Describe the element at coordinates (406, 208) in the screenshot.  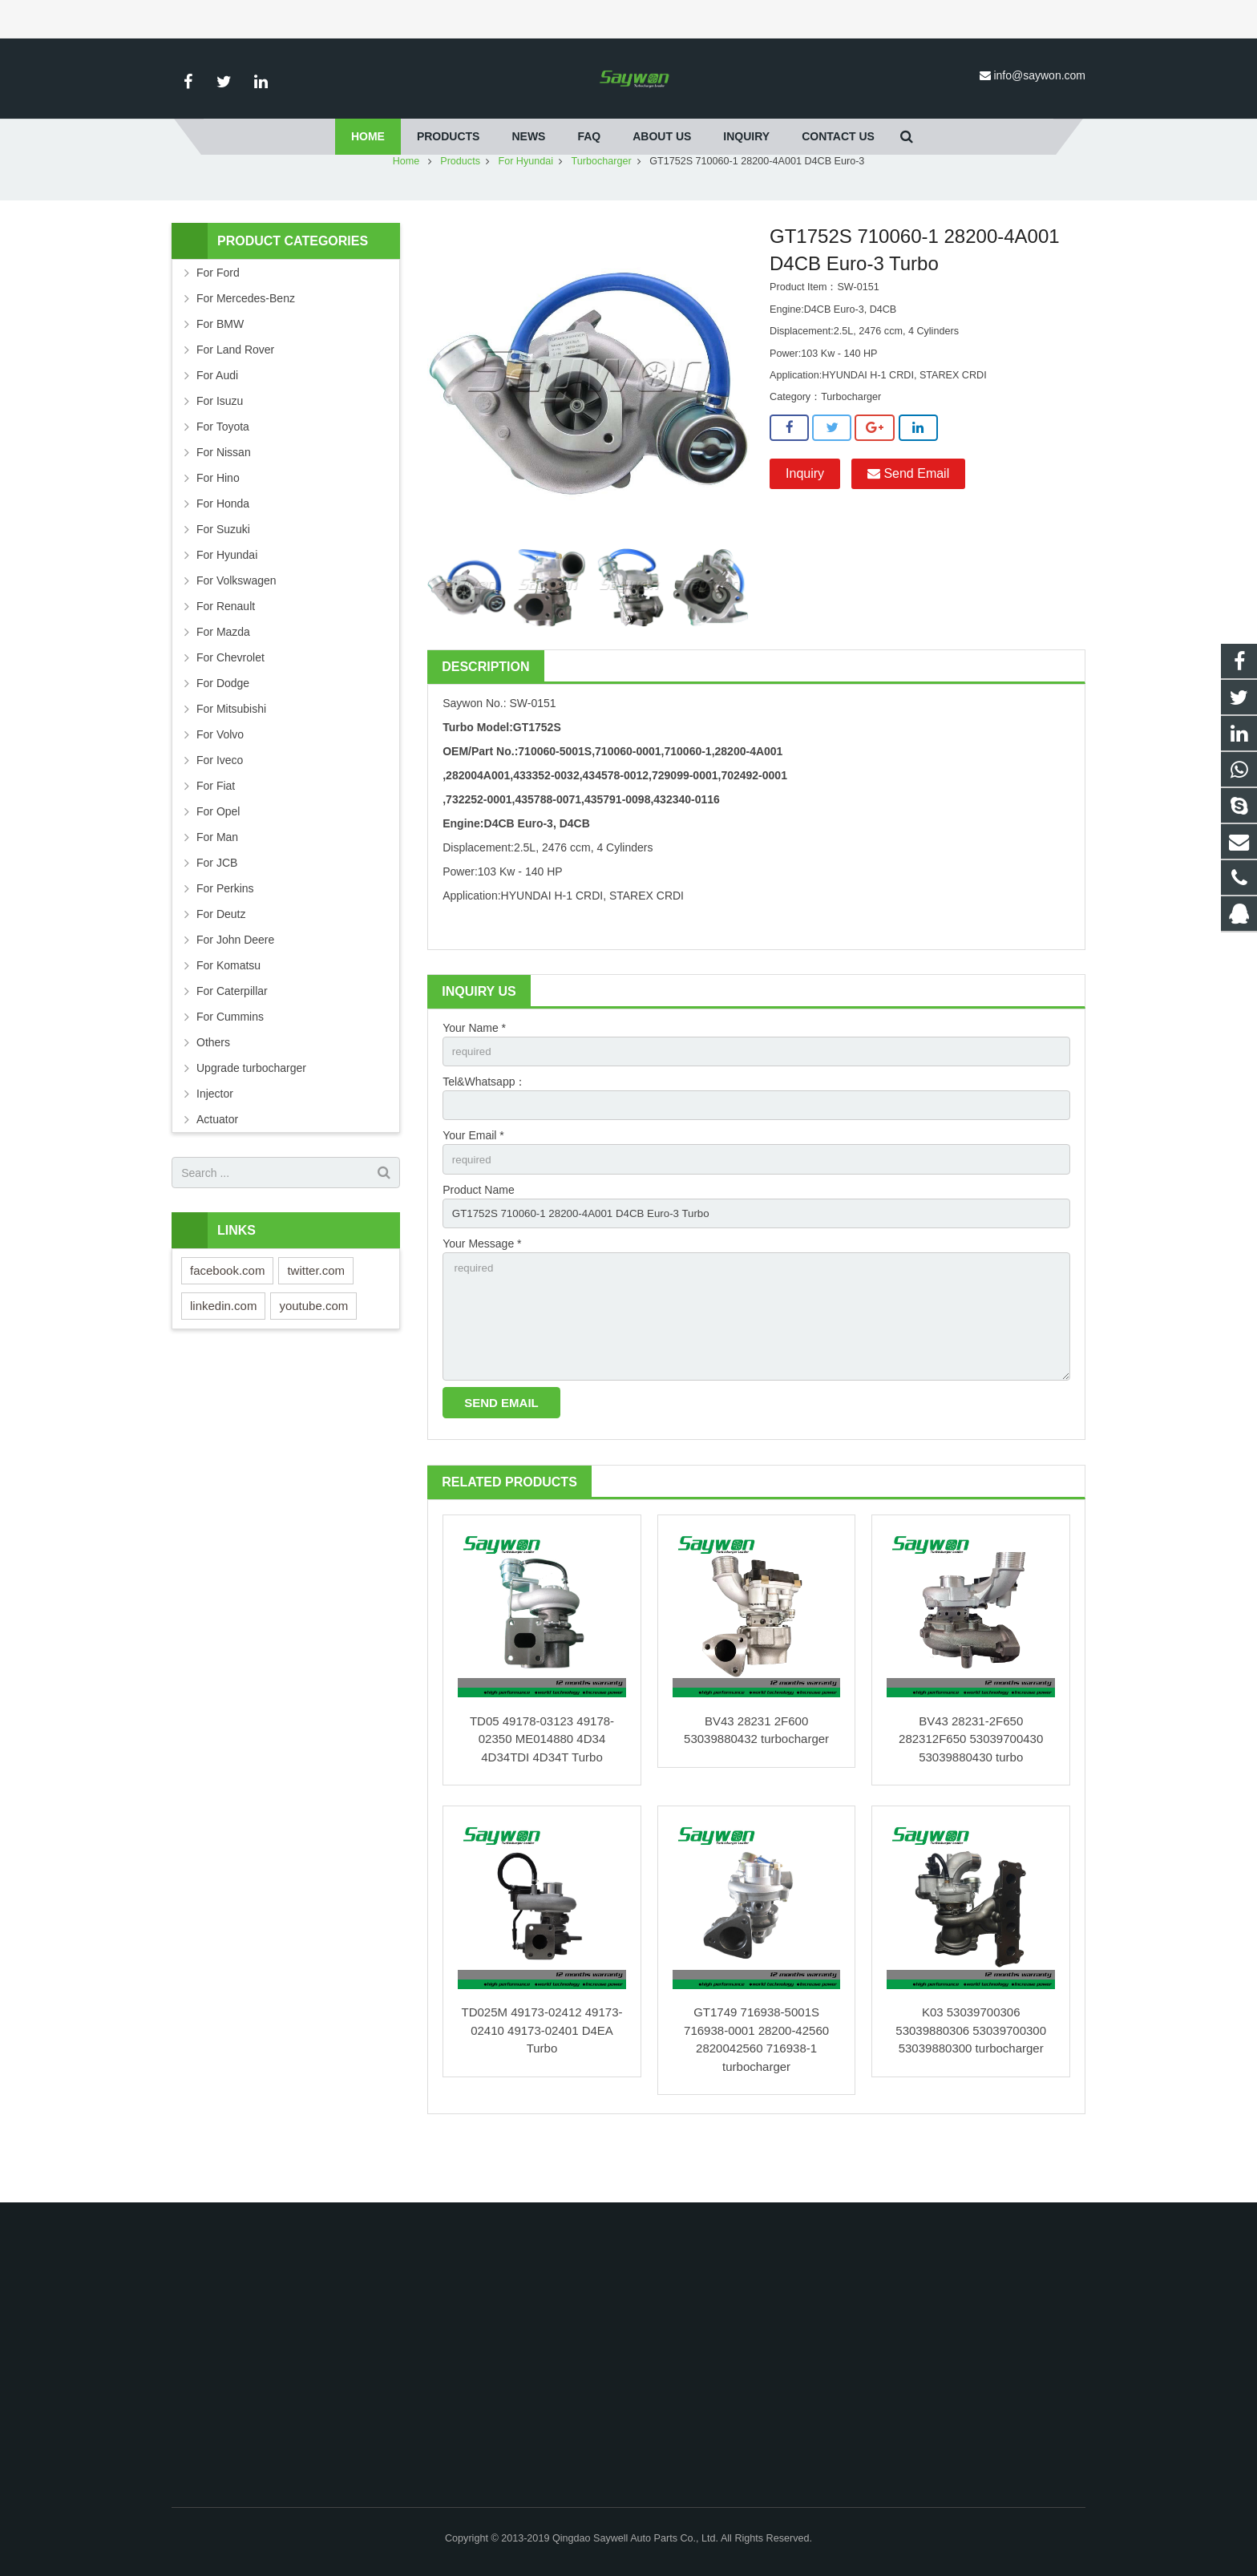
I see `Home` at that location.